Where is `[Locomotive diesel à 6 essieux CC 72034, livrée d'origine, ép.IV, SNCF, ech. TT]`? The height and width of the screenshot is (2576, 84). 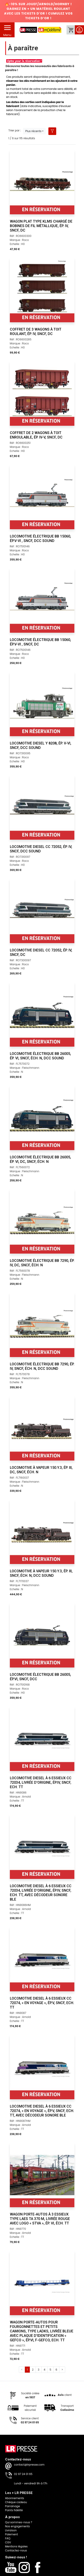 [Locomotive diesel à 6 essieux CC 72034, livrée d'origine, ép.IV, SNCF, ech. TT] is located at coordinates (42, 1739).